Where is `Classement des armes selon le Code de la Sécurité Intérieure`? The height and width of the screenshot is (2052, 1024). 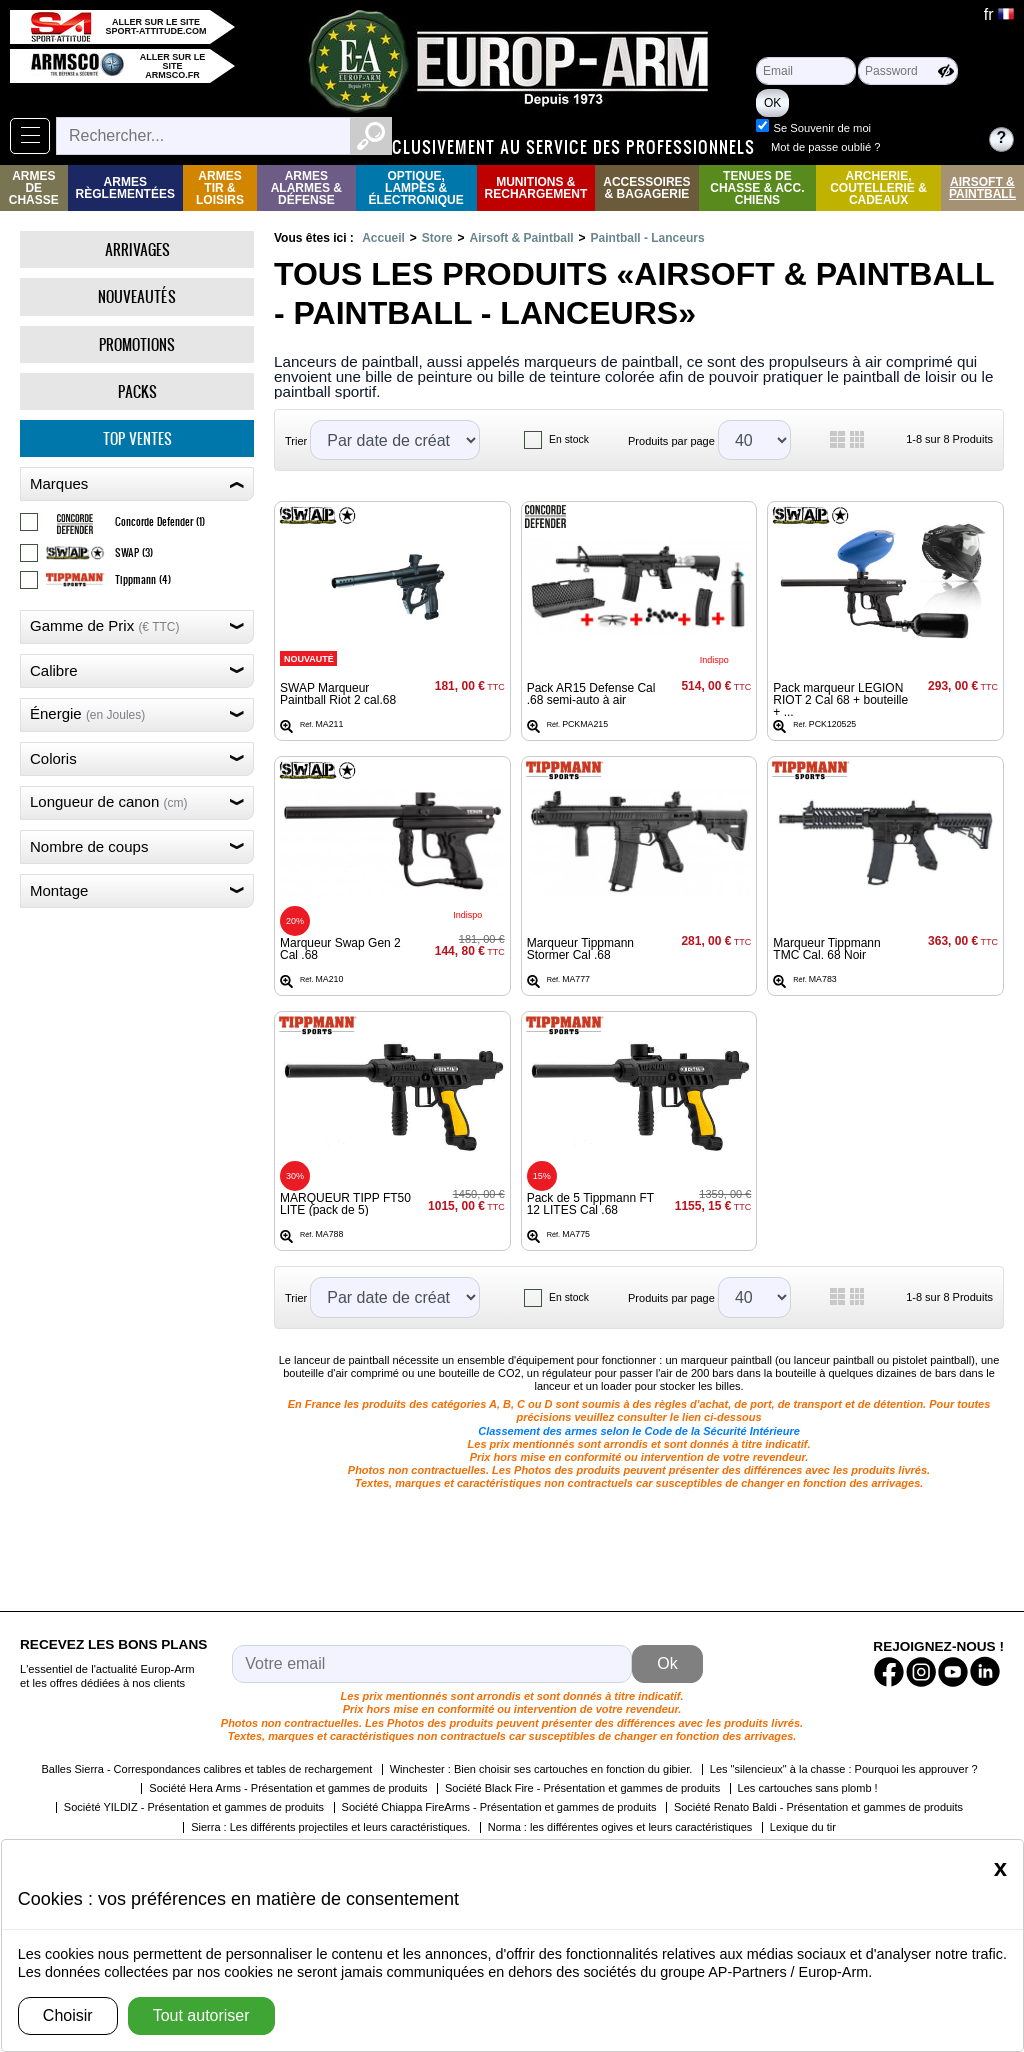 Classement des armes selon le Code de la Sécurité Intérieure is located at coordinates (639, 1431).